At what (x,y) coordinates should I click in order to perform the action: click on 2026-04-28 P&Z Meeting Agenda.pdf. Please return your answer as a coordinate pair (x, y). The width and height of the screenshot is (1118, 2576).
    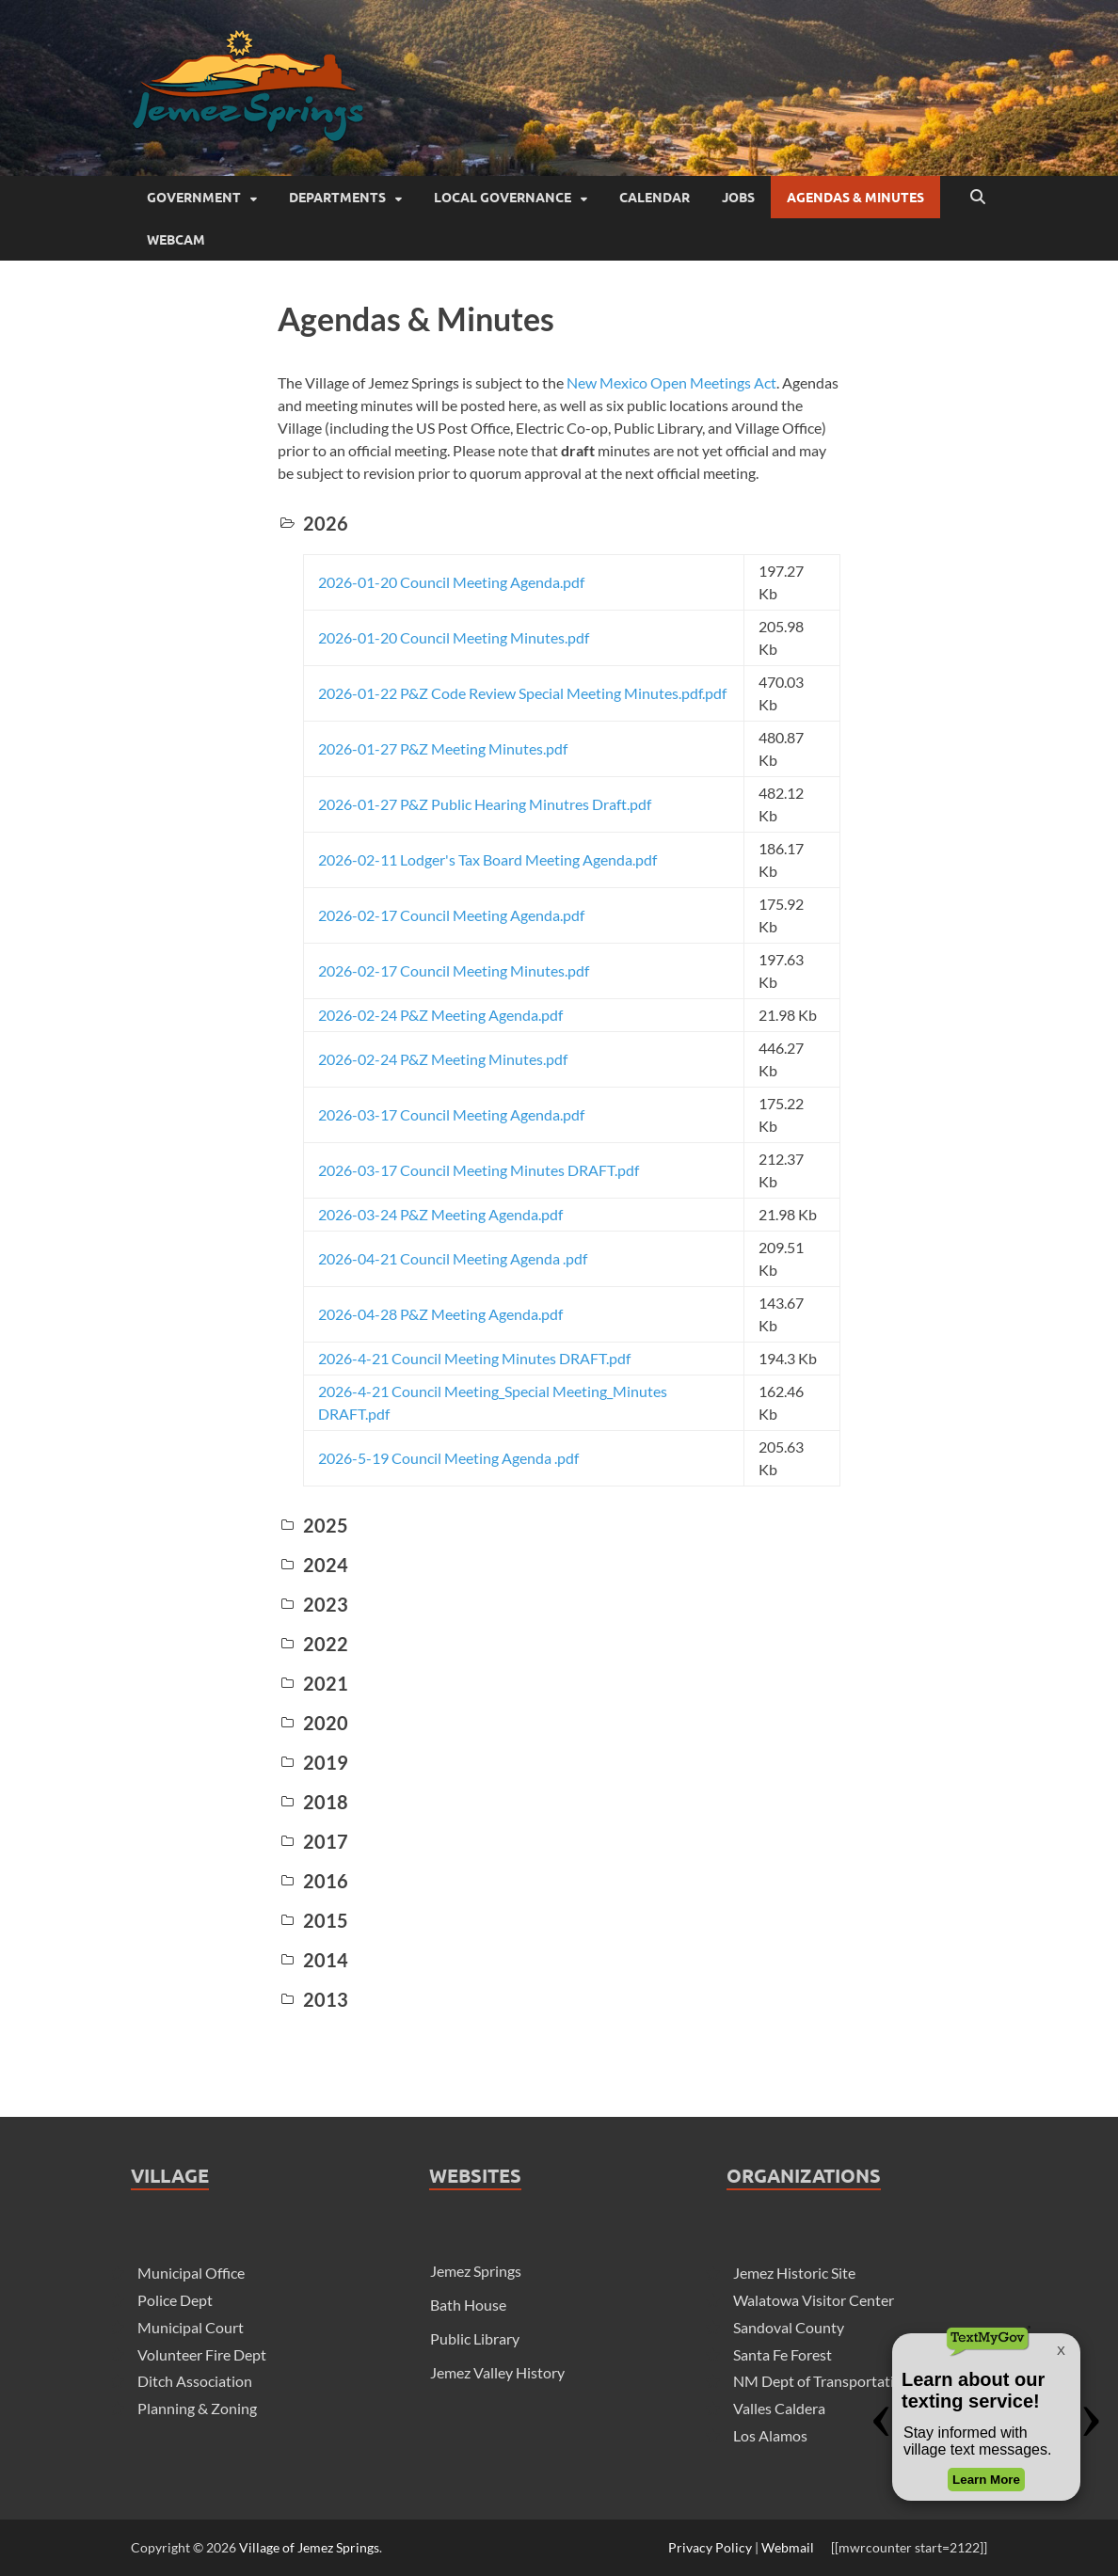
    Looking at the image, I should click on (440, 1314).